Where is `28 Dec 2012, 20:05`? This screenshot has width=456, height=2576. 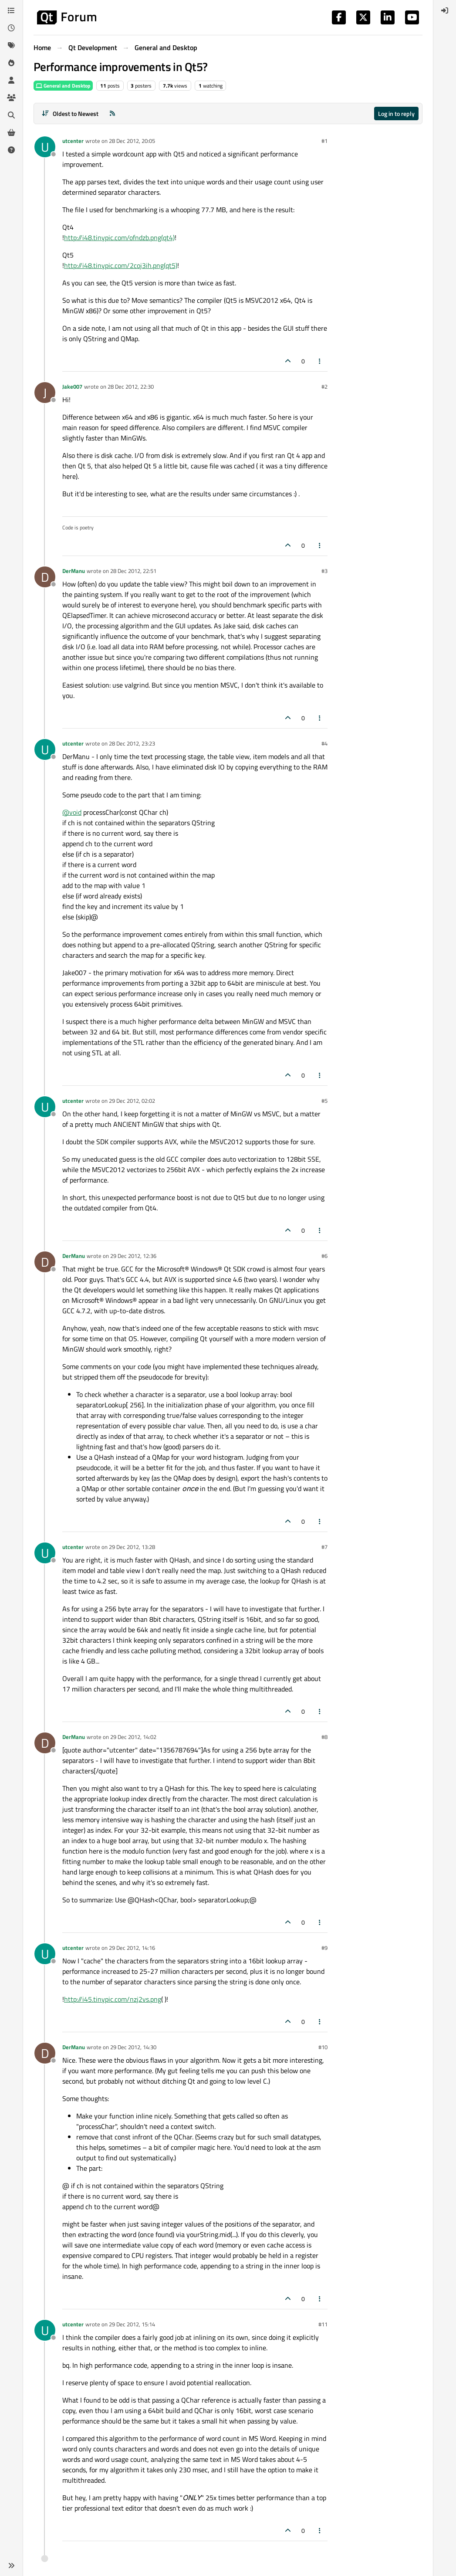
28 Dec 2012, 20:05 is located at coordinates (132, 140).